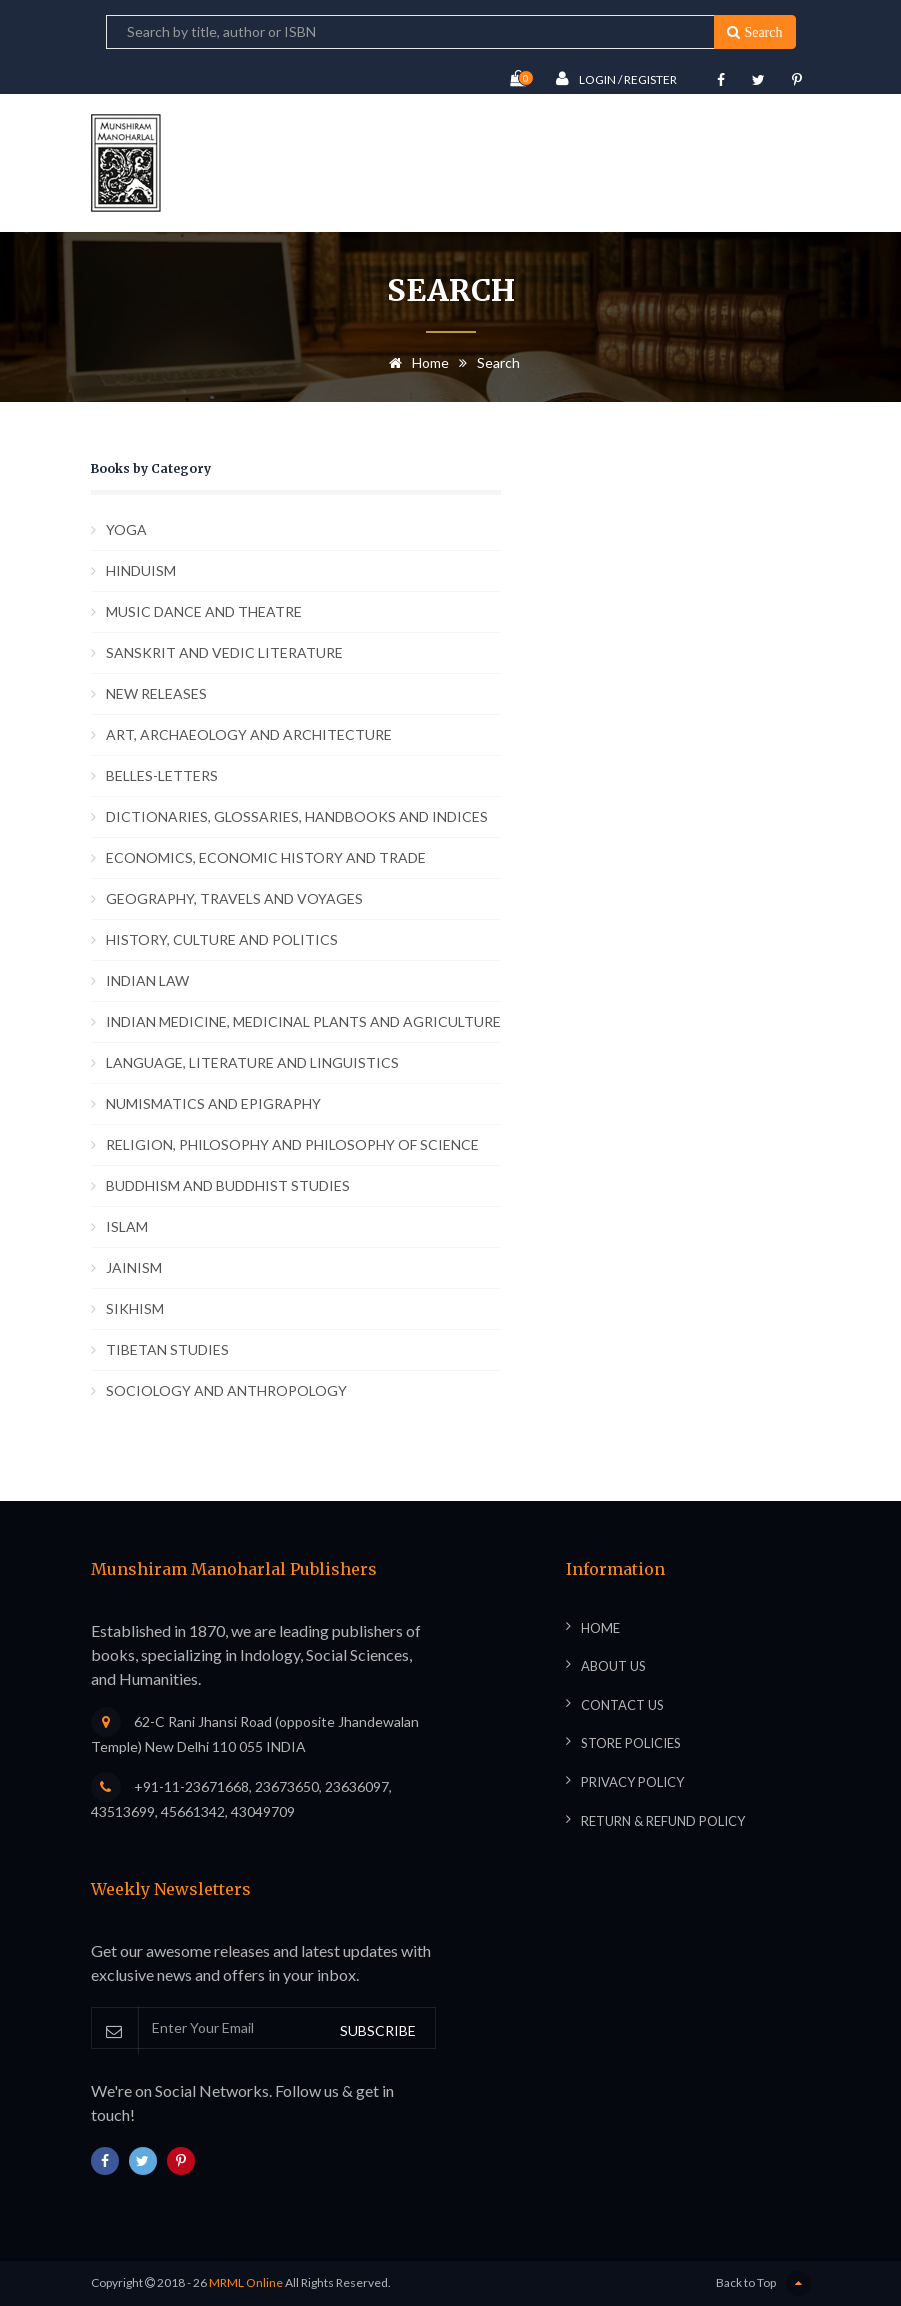 This screenshot has height=2306, width=901. I want to click on NEW RELEASES, so click(156, 693).